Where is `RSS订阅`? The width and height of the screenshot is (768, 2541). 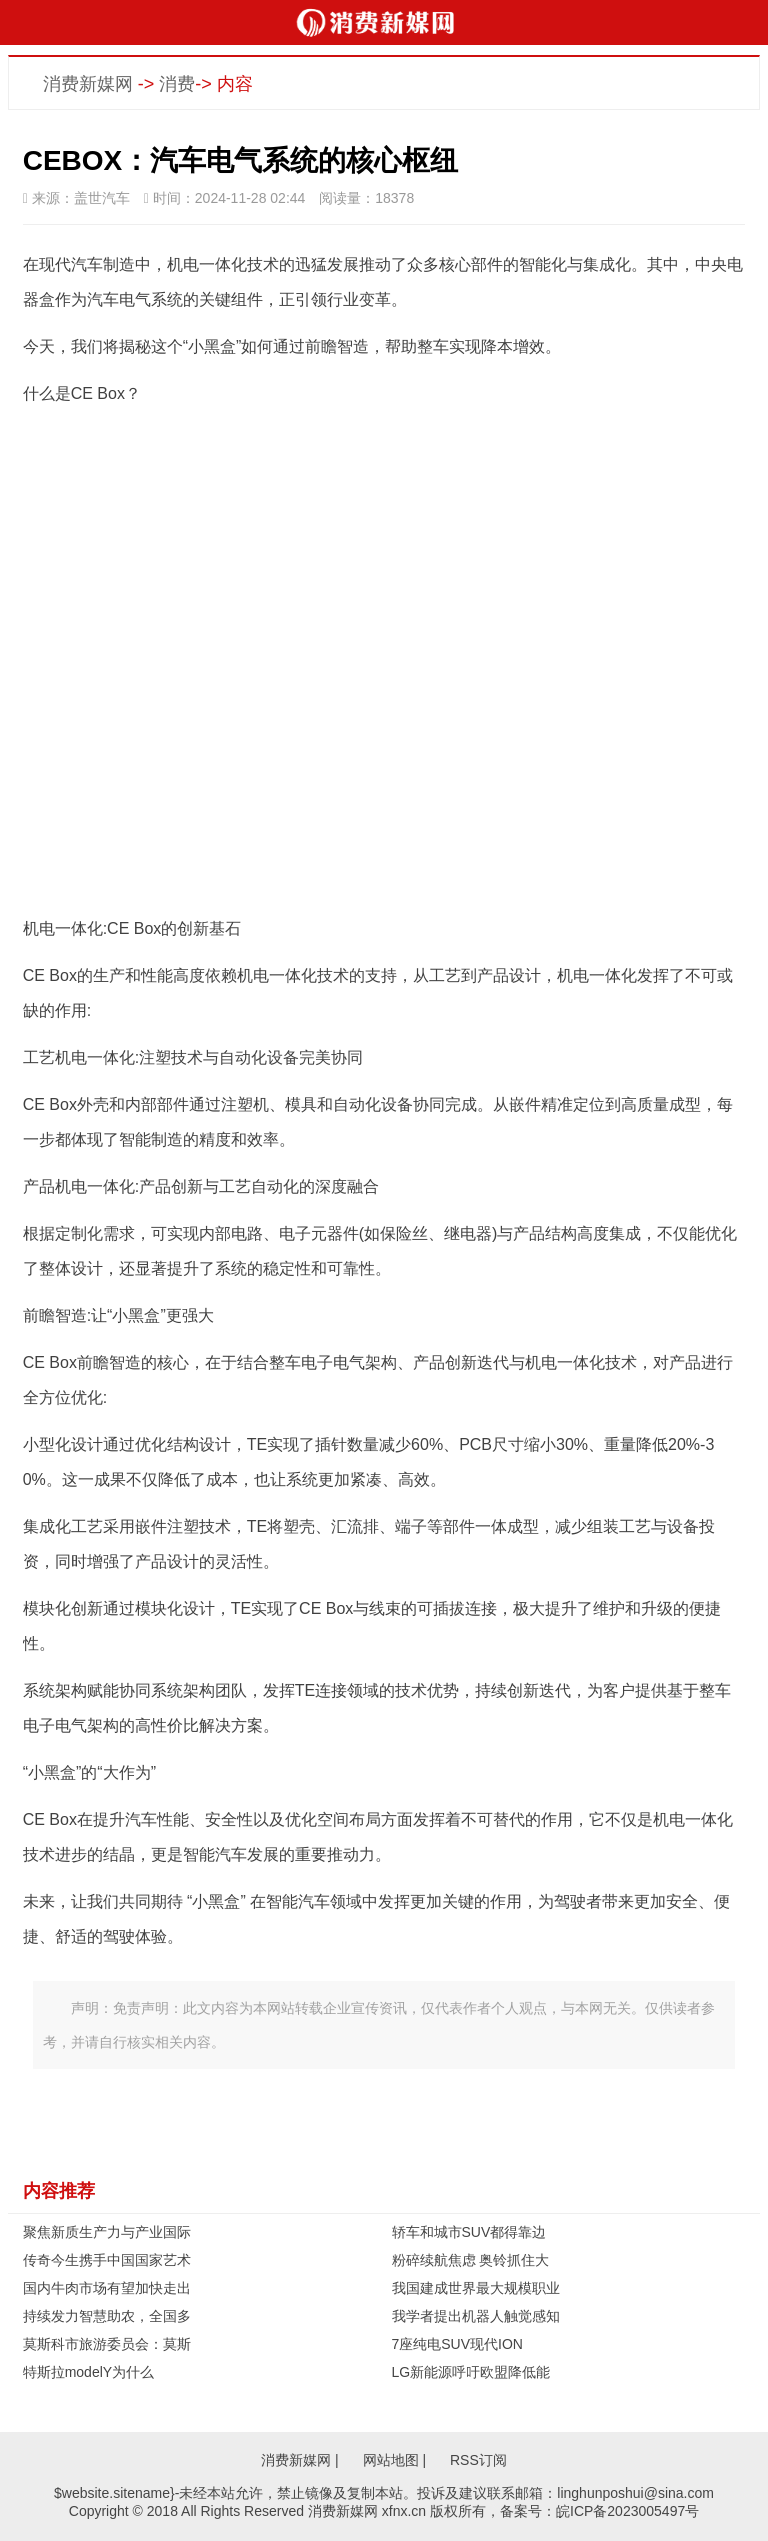
RSS订阅 is located at coordinates (478, 2460).